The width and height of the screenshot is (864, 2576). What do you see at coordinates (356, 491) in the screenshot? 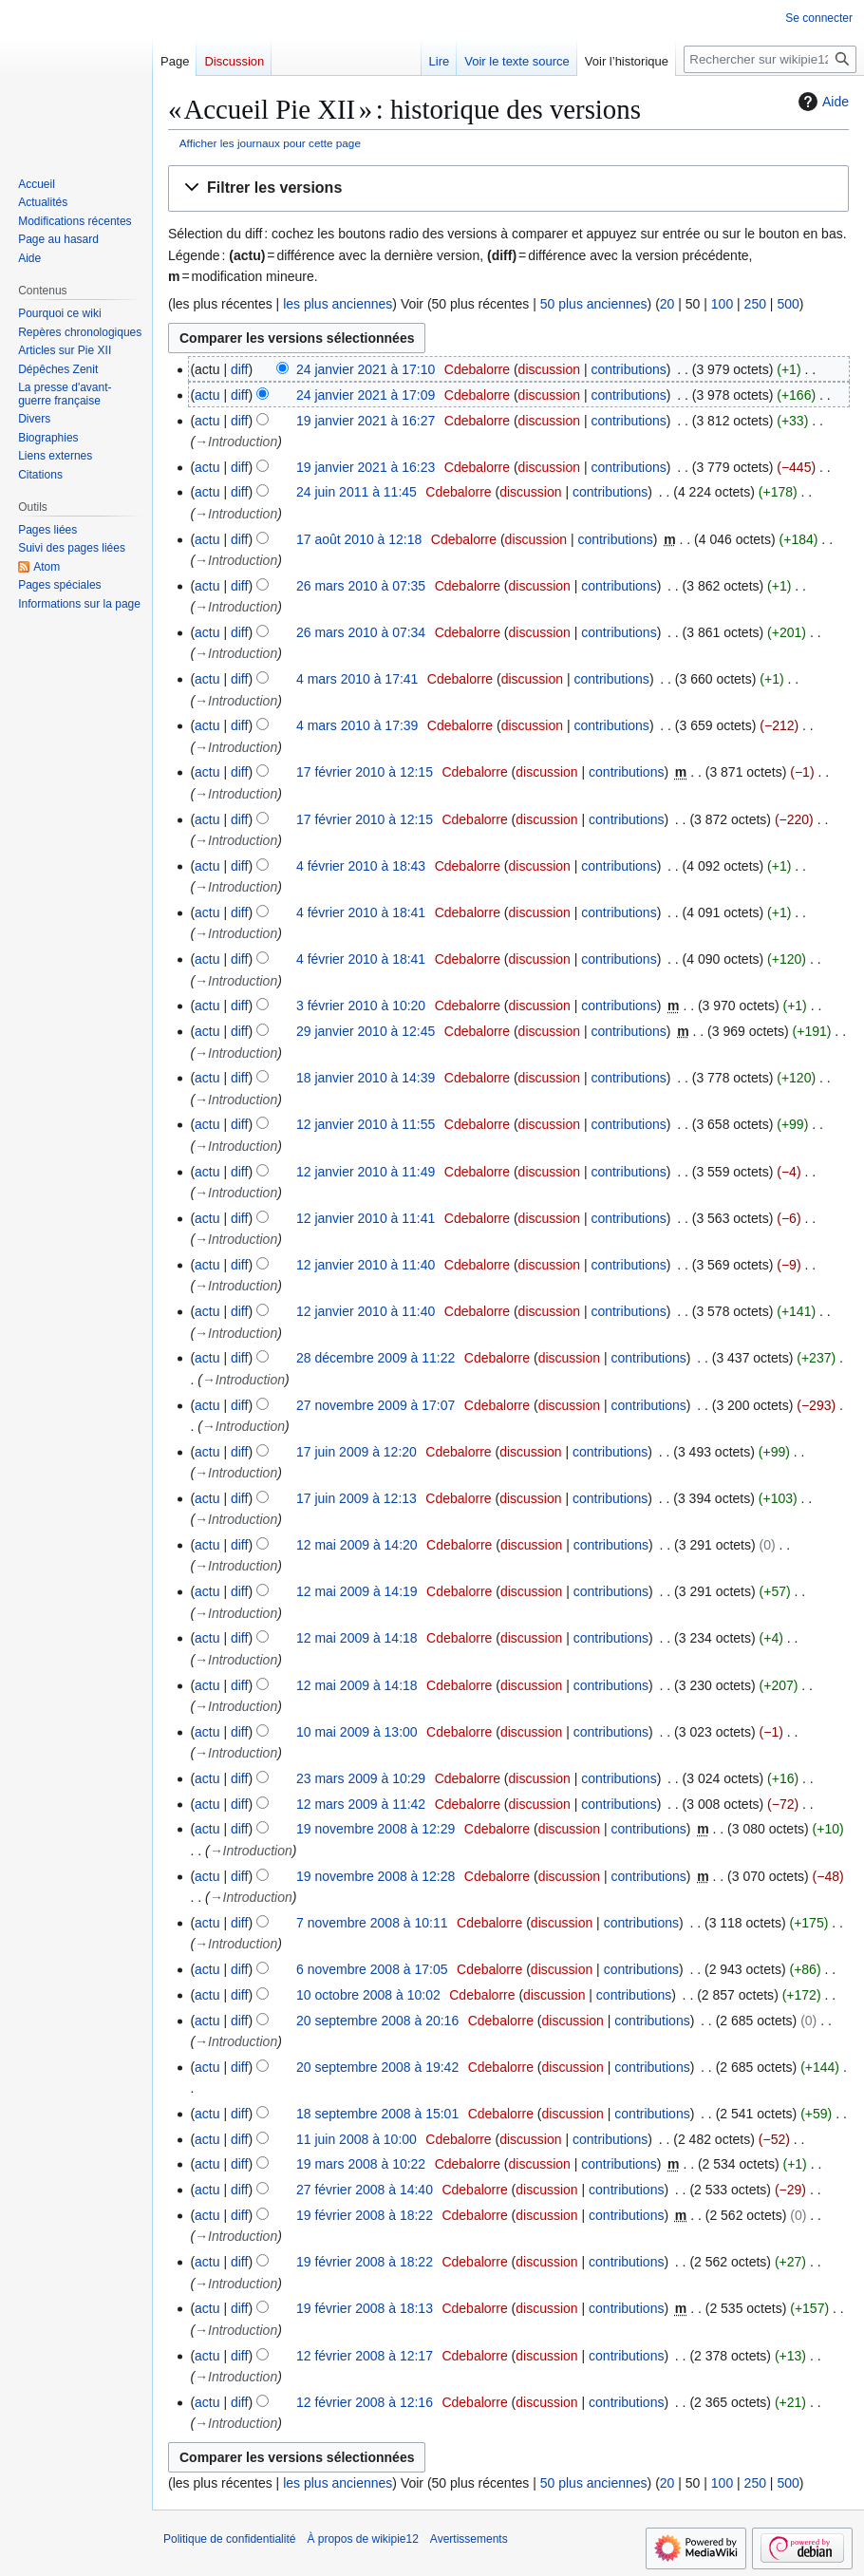
I see `24 juin 2011 à 11:45` at bounding box center [356, 491].